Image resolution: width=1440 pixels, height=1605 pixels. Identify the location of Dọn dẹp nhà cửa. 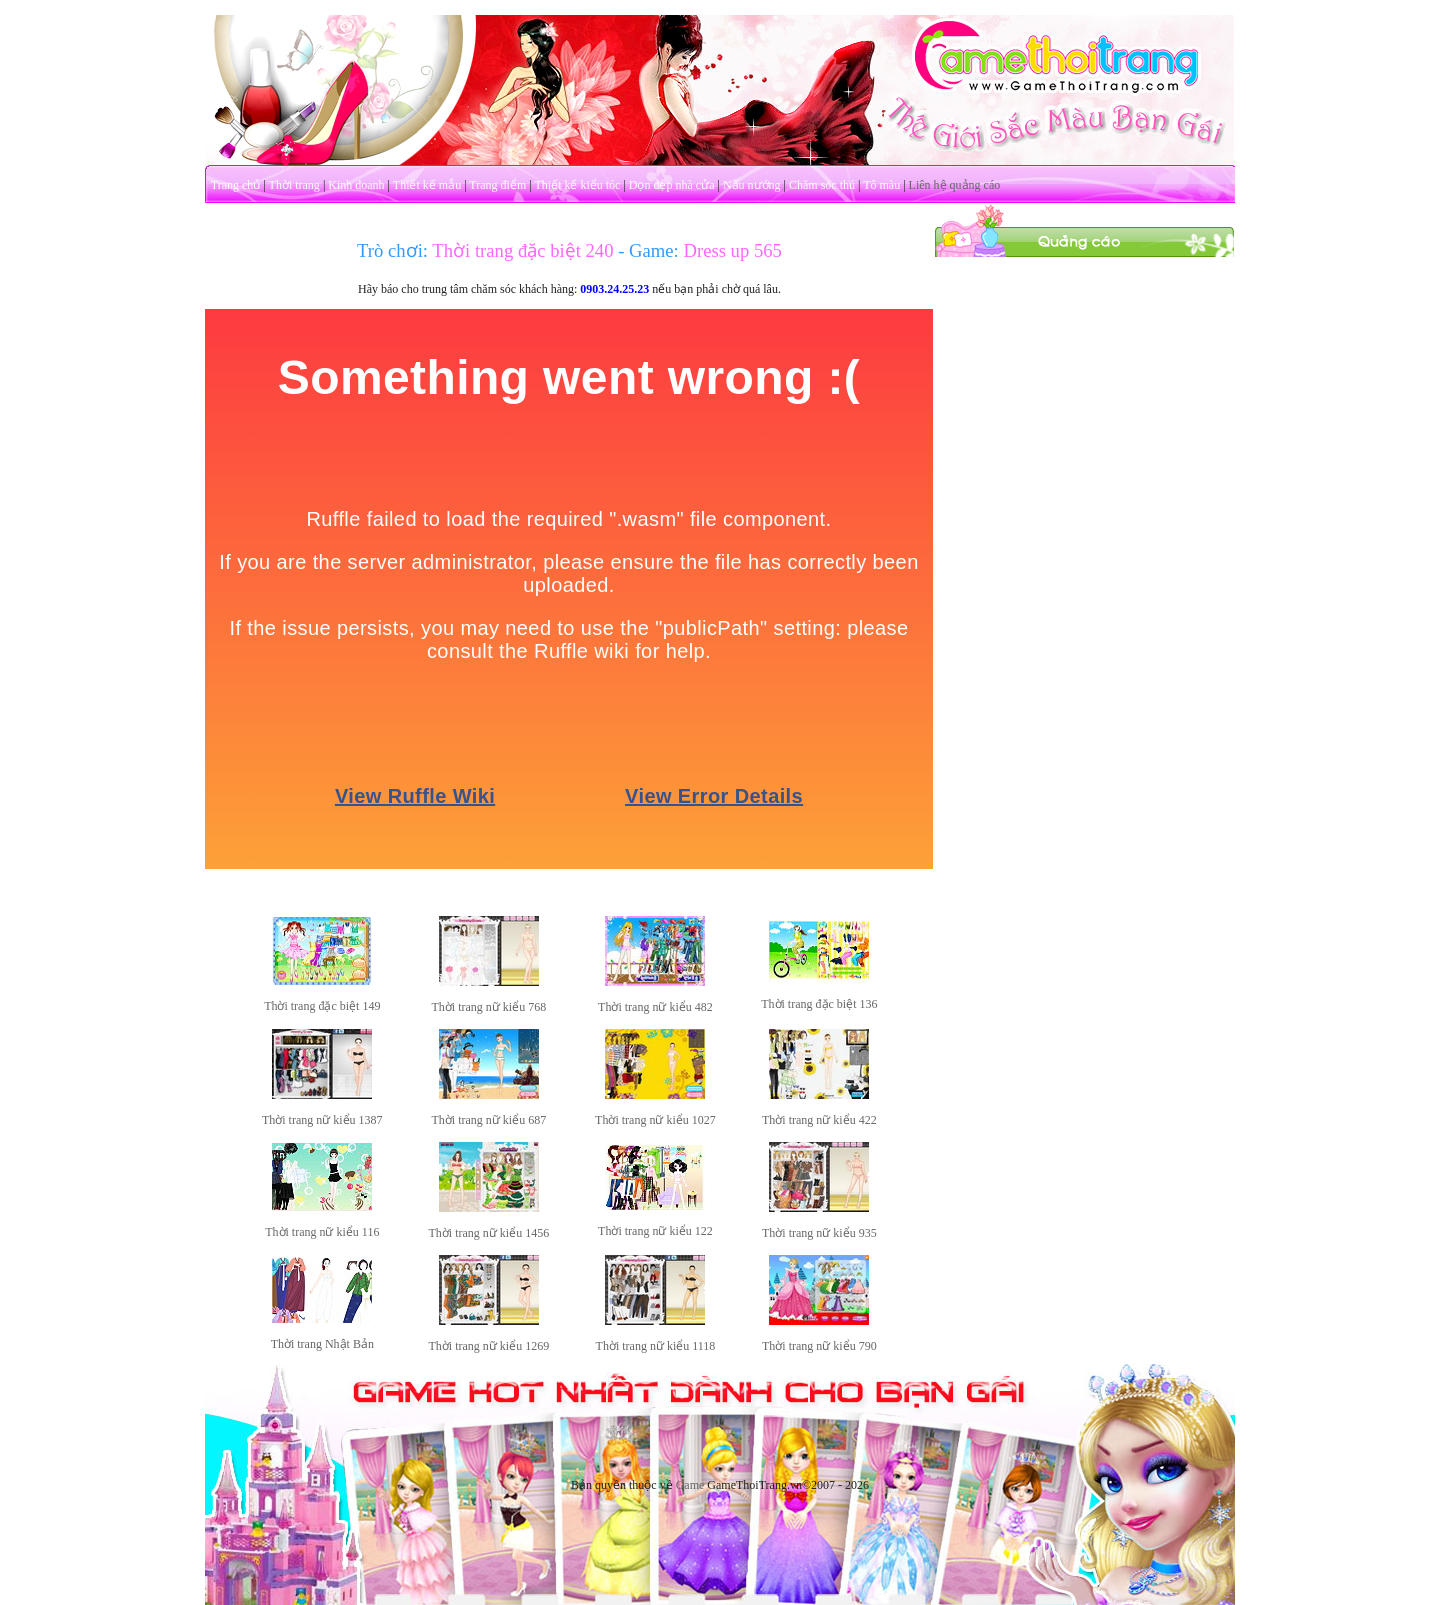
(672, 185).